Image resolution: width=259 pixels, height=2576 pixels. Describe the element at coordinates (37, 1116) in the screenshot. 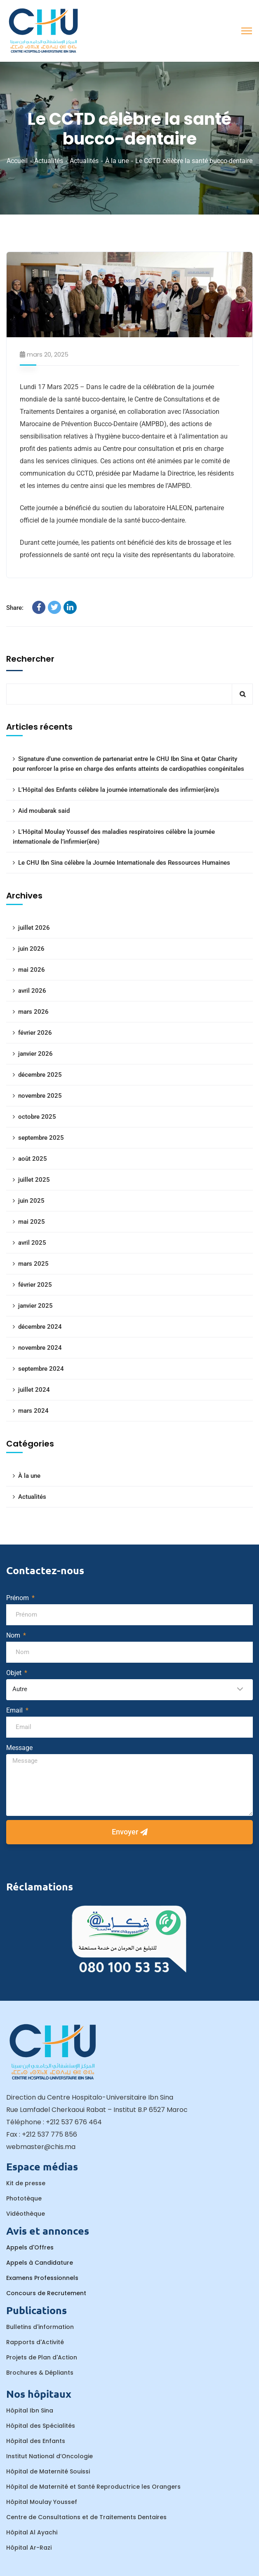

I see `octobre 2025` at that location.